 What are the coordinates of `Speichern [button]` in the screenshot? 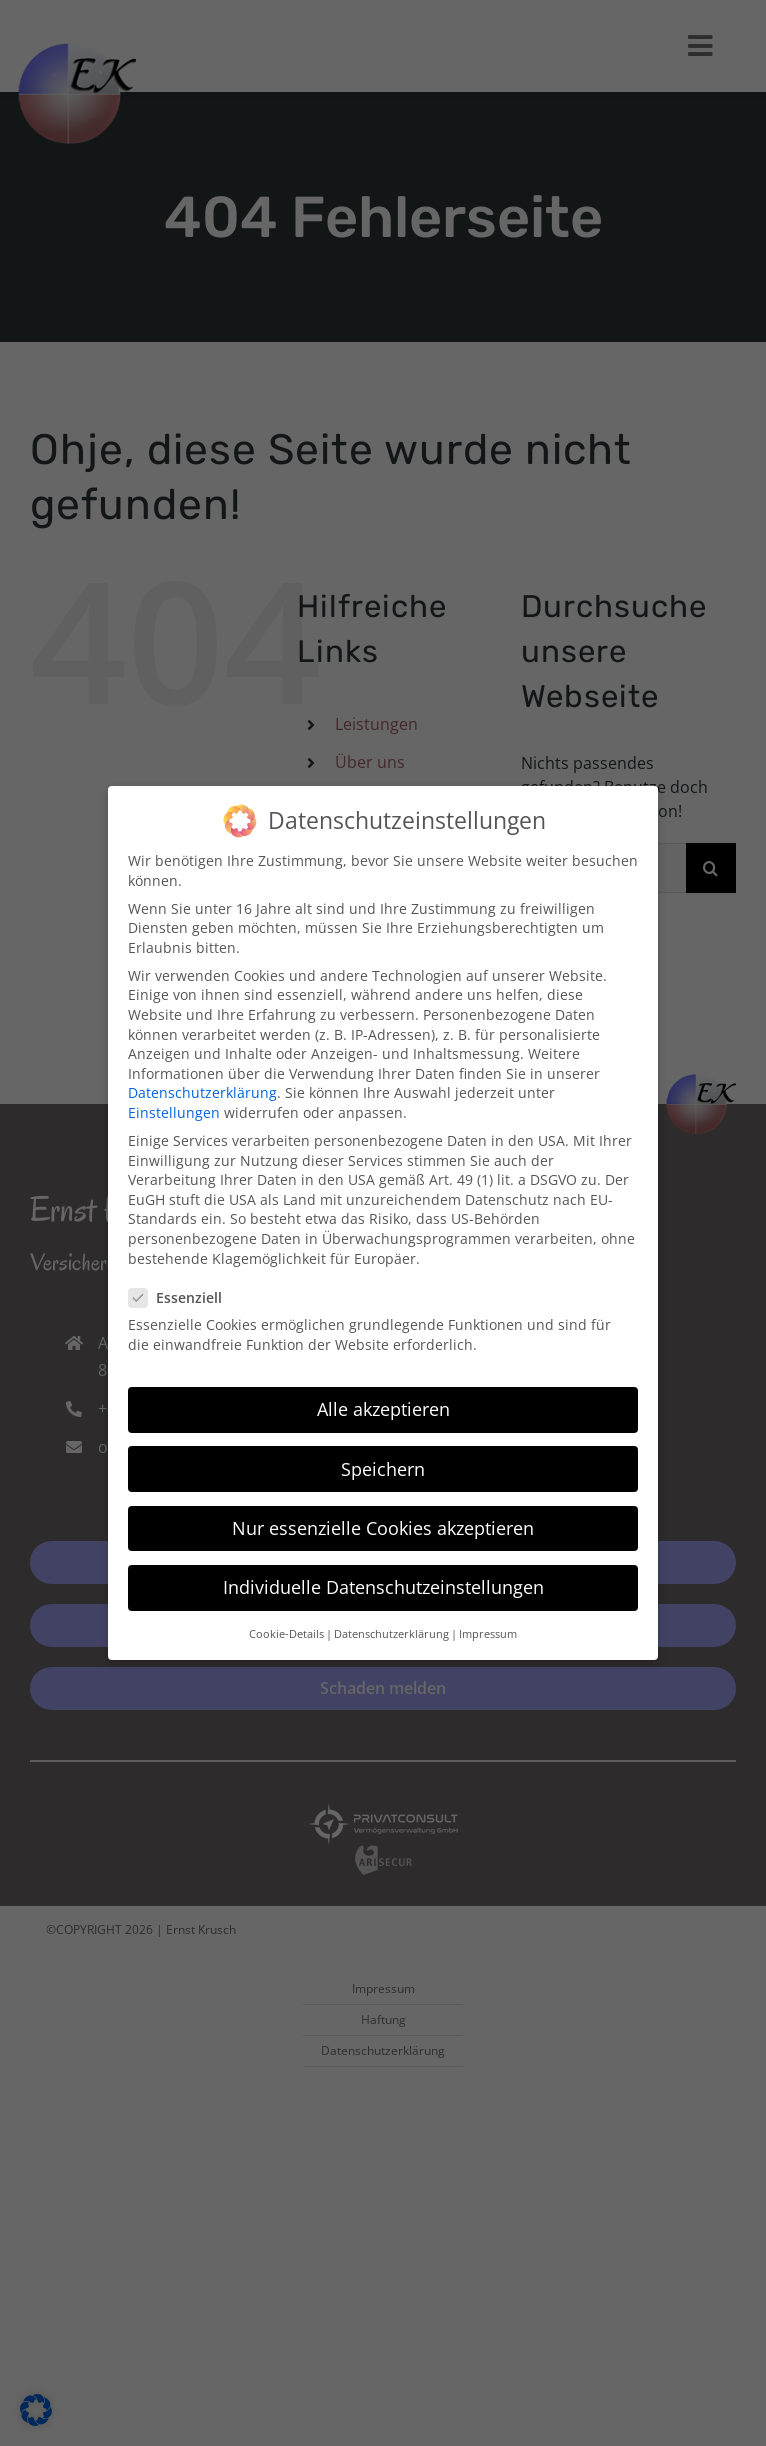 It's located at (383, 1460).